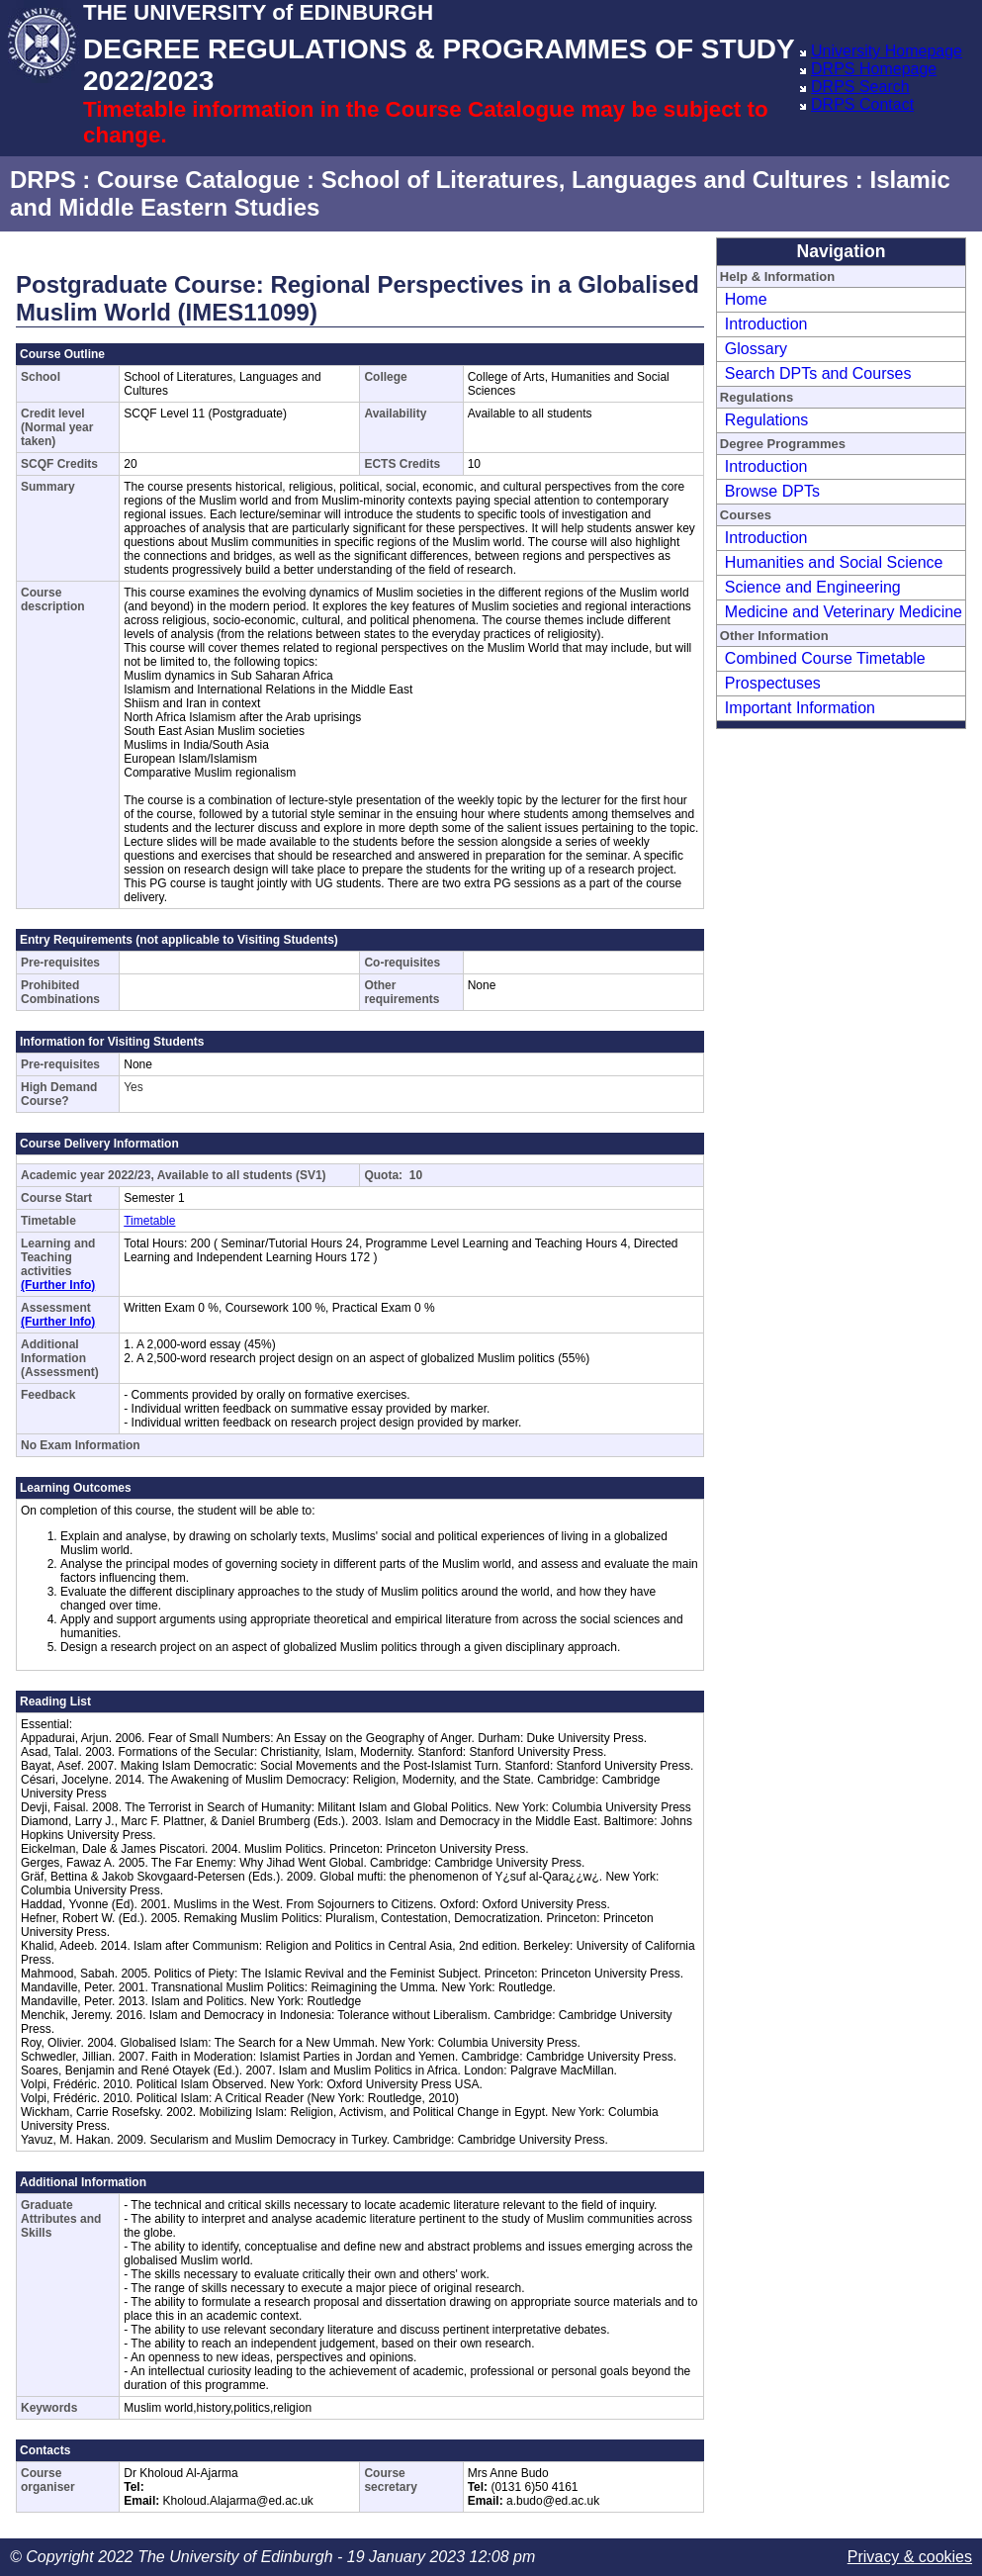 This screenshot has width=982, height=2576. I want to click on Privacy & cookies, so click(910, 2556).